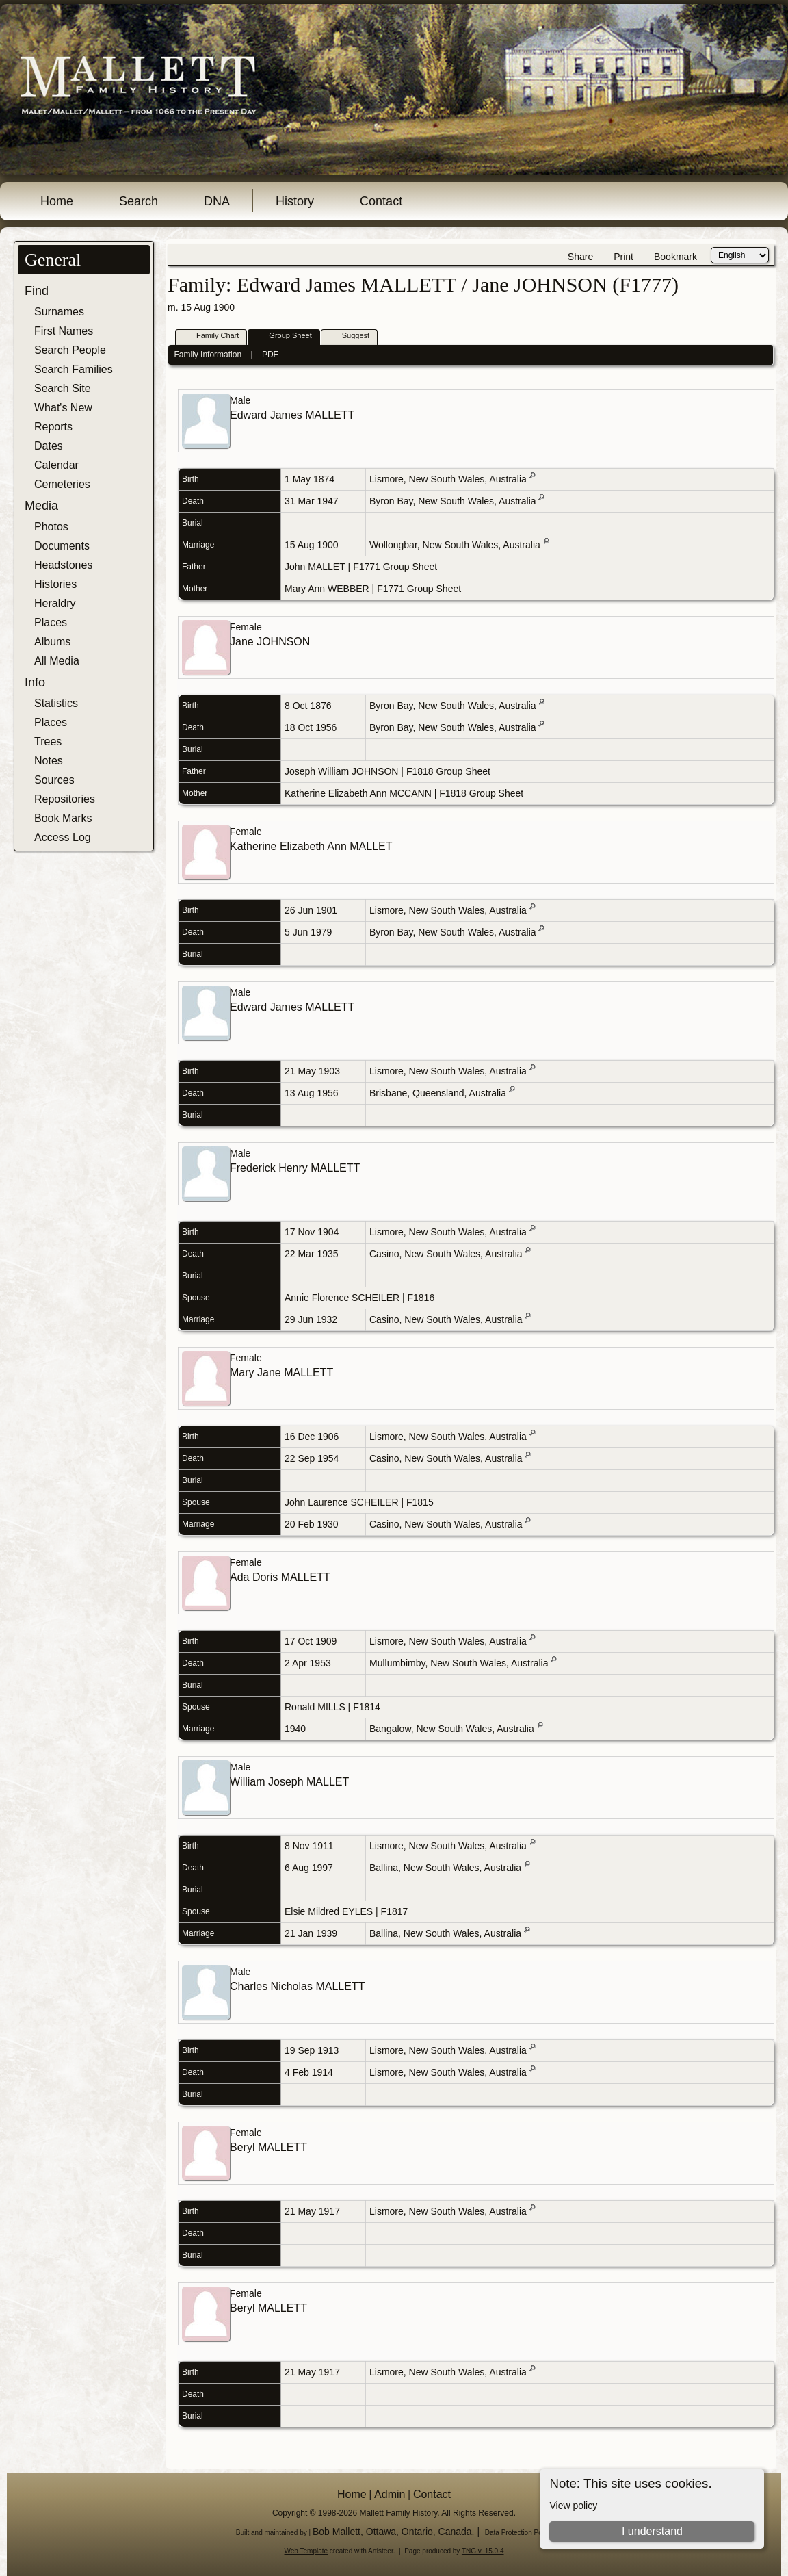 This screenshot has width=788, height=2576. Describe the element at coordinates (48, 761) in the screenshot. I see `Notes` at that location.